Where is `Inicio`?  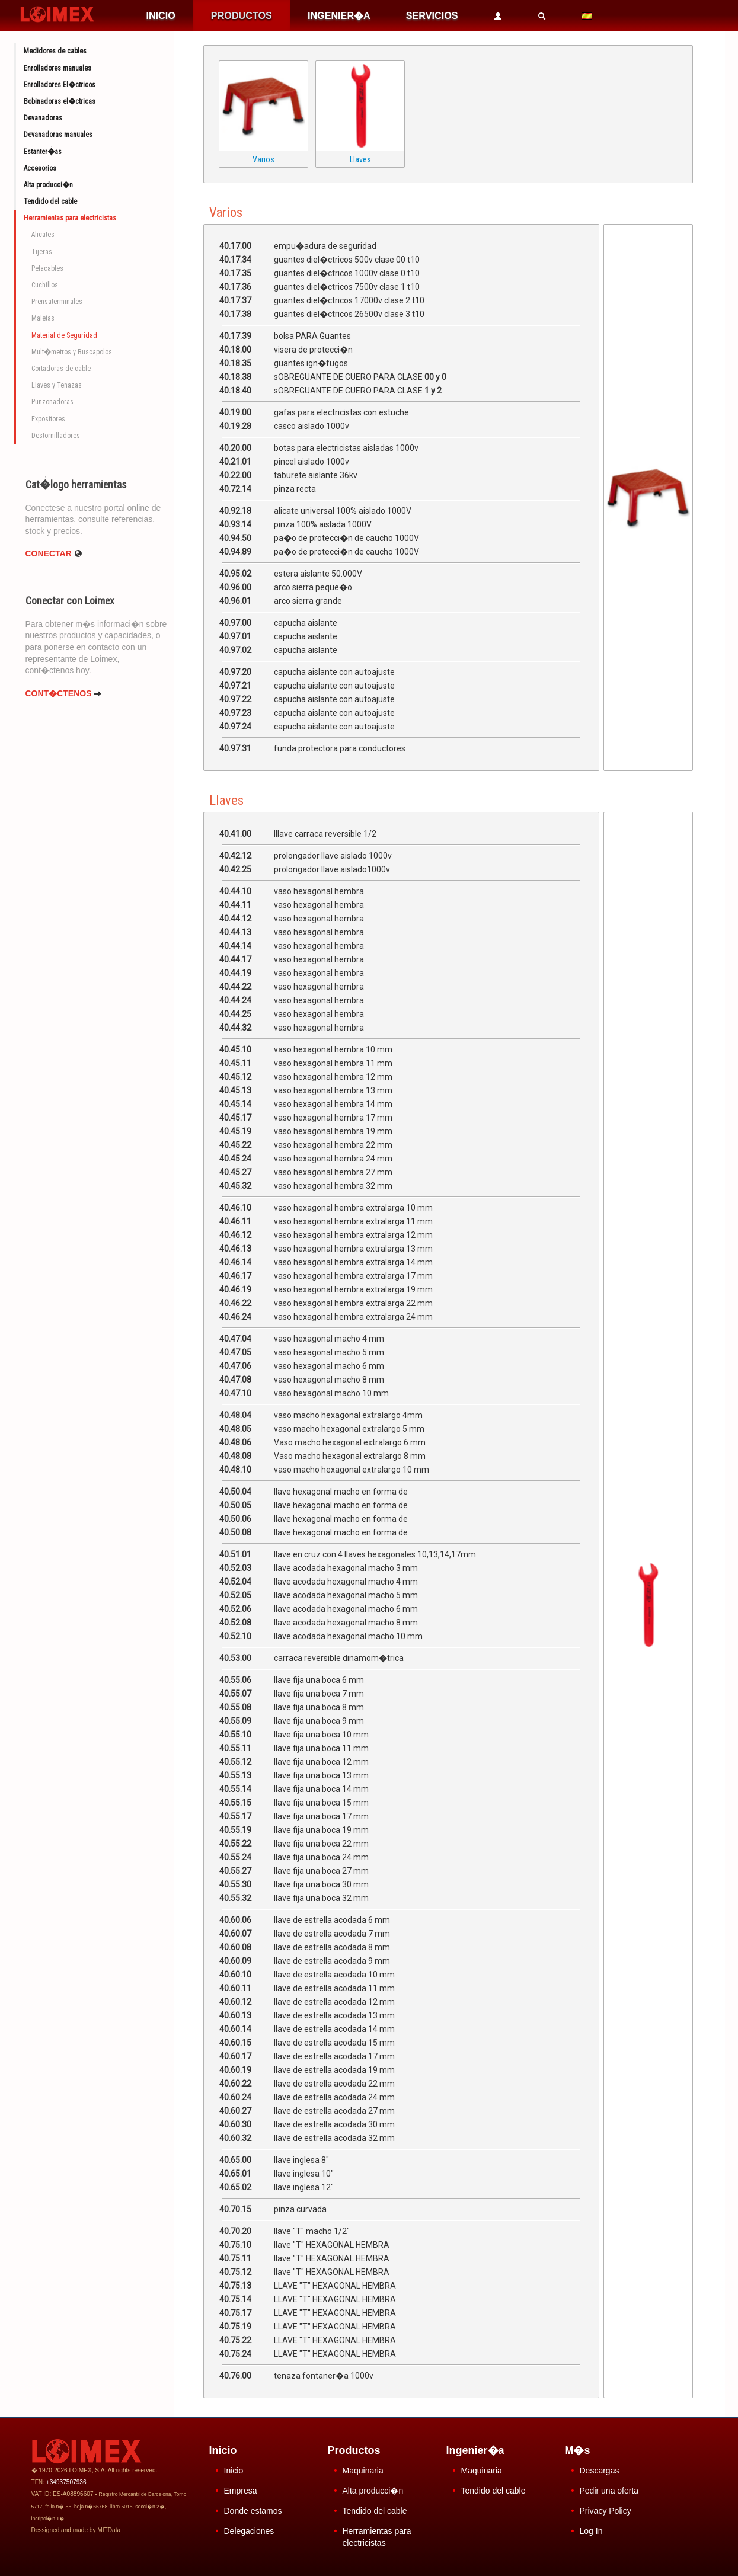
Inicio is located at coordinates (234, 2470).